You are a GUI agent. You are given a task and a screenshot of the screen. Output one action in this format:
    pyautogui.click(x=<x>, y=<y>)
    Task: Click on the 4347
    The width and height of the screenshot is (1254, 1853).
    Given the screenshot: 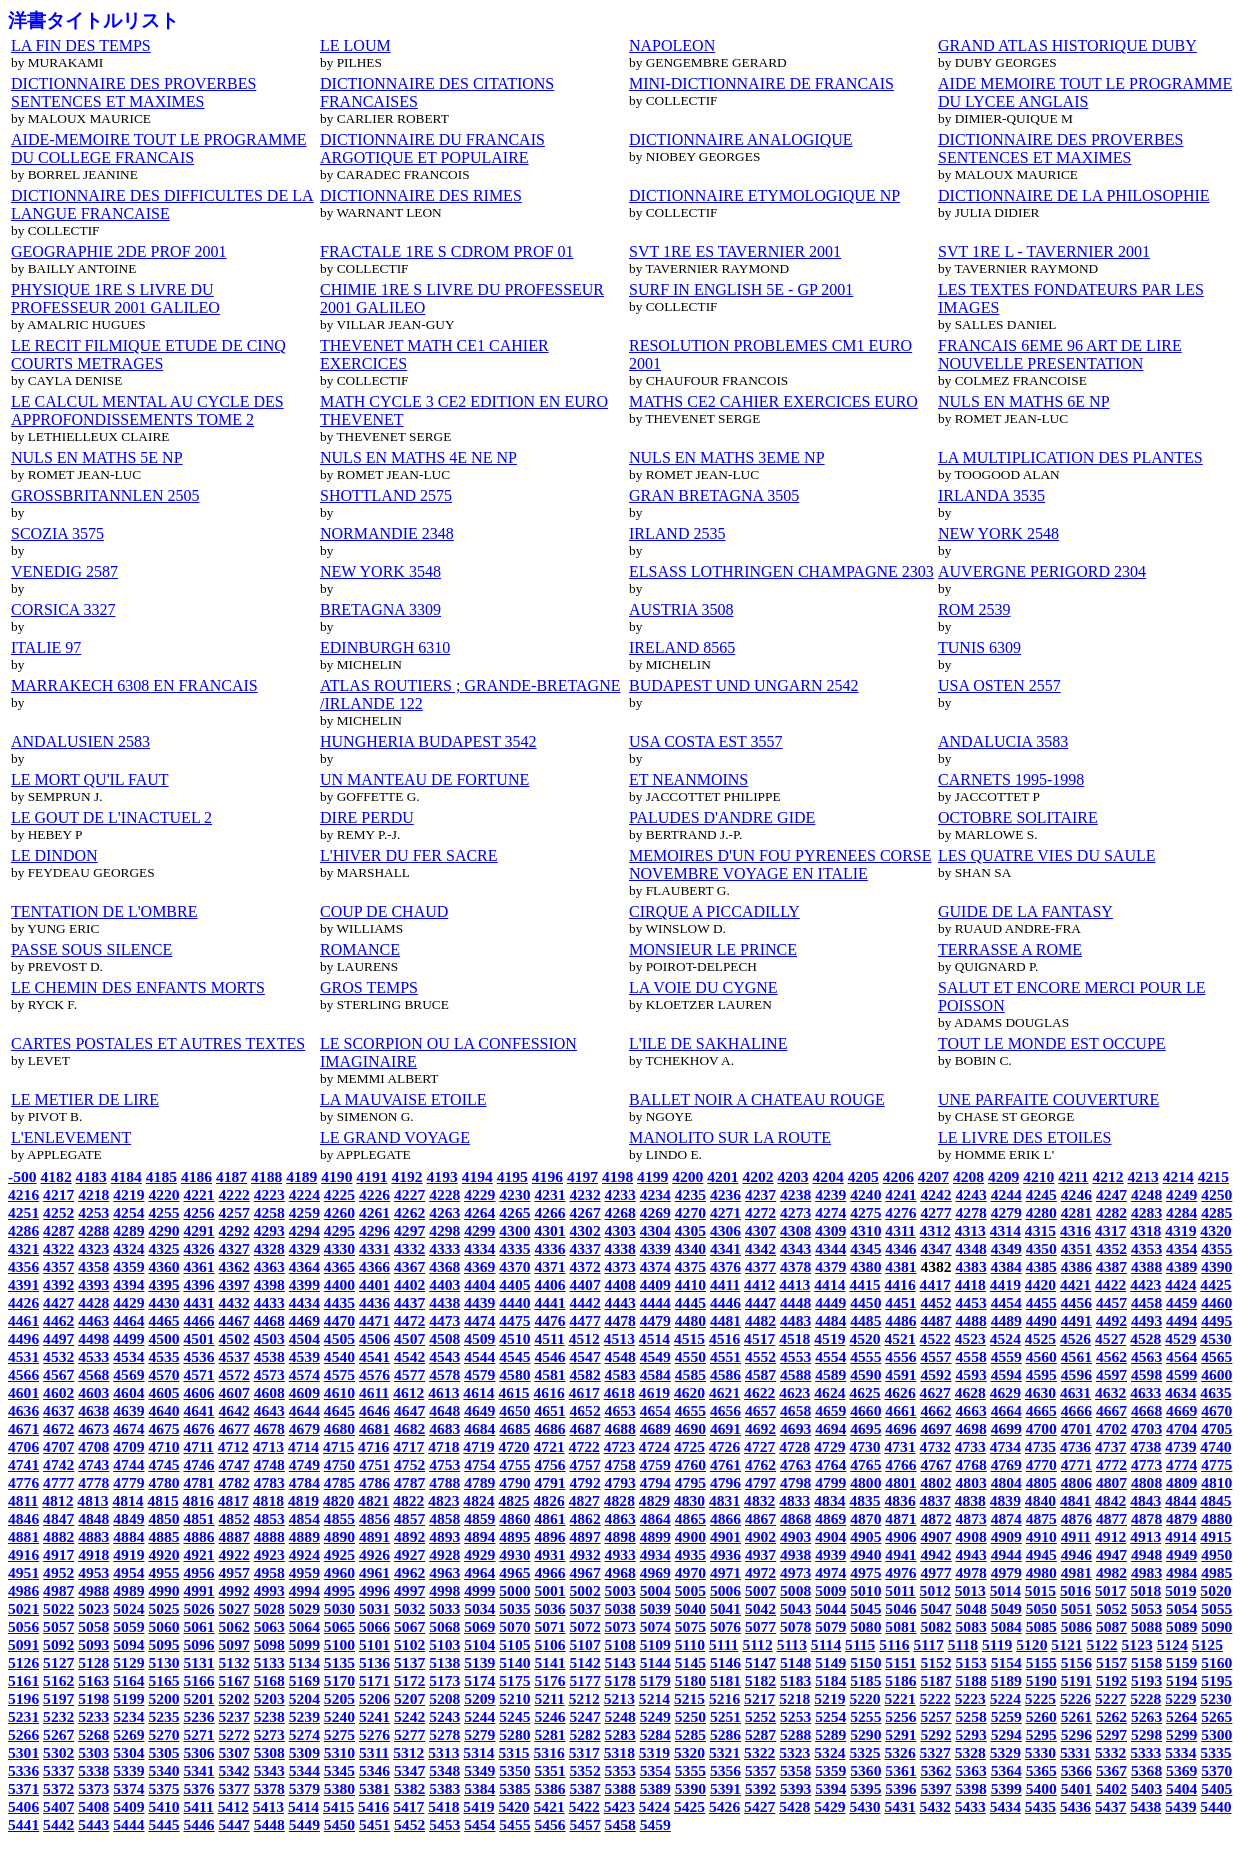 What is the action you would take?
    pyautogui.click(x=935, y=1248)
    